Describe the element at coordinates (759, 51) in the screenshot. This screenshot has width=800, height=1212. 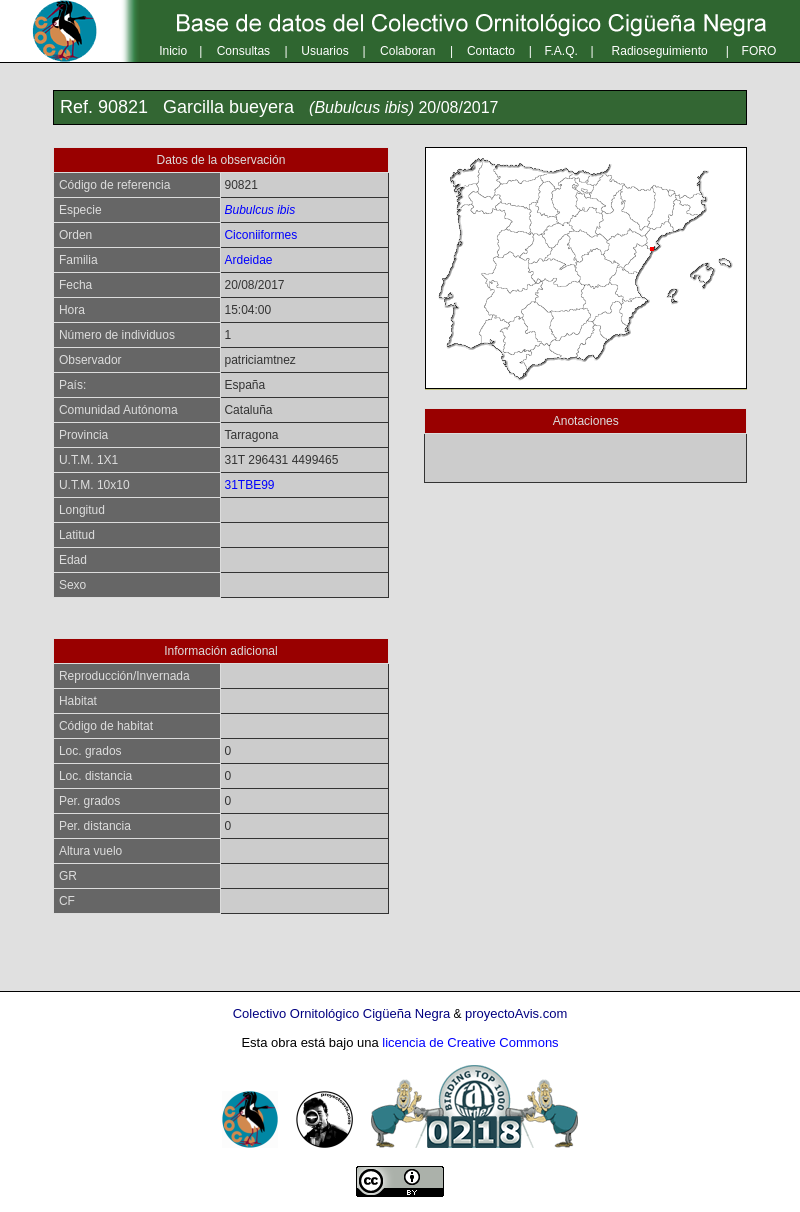
I see `FORO` at that location.